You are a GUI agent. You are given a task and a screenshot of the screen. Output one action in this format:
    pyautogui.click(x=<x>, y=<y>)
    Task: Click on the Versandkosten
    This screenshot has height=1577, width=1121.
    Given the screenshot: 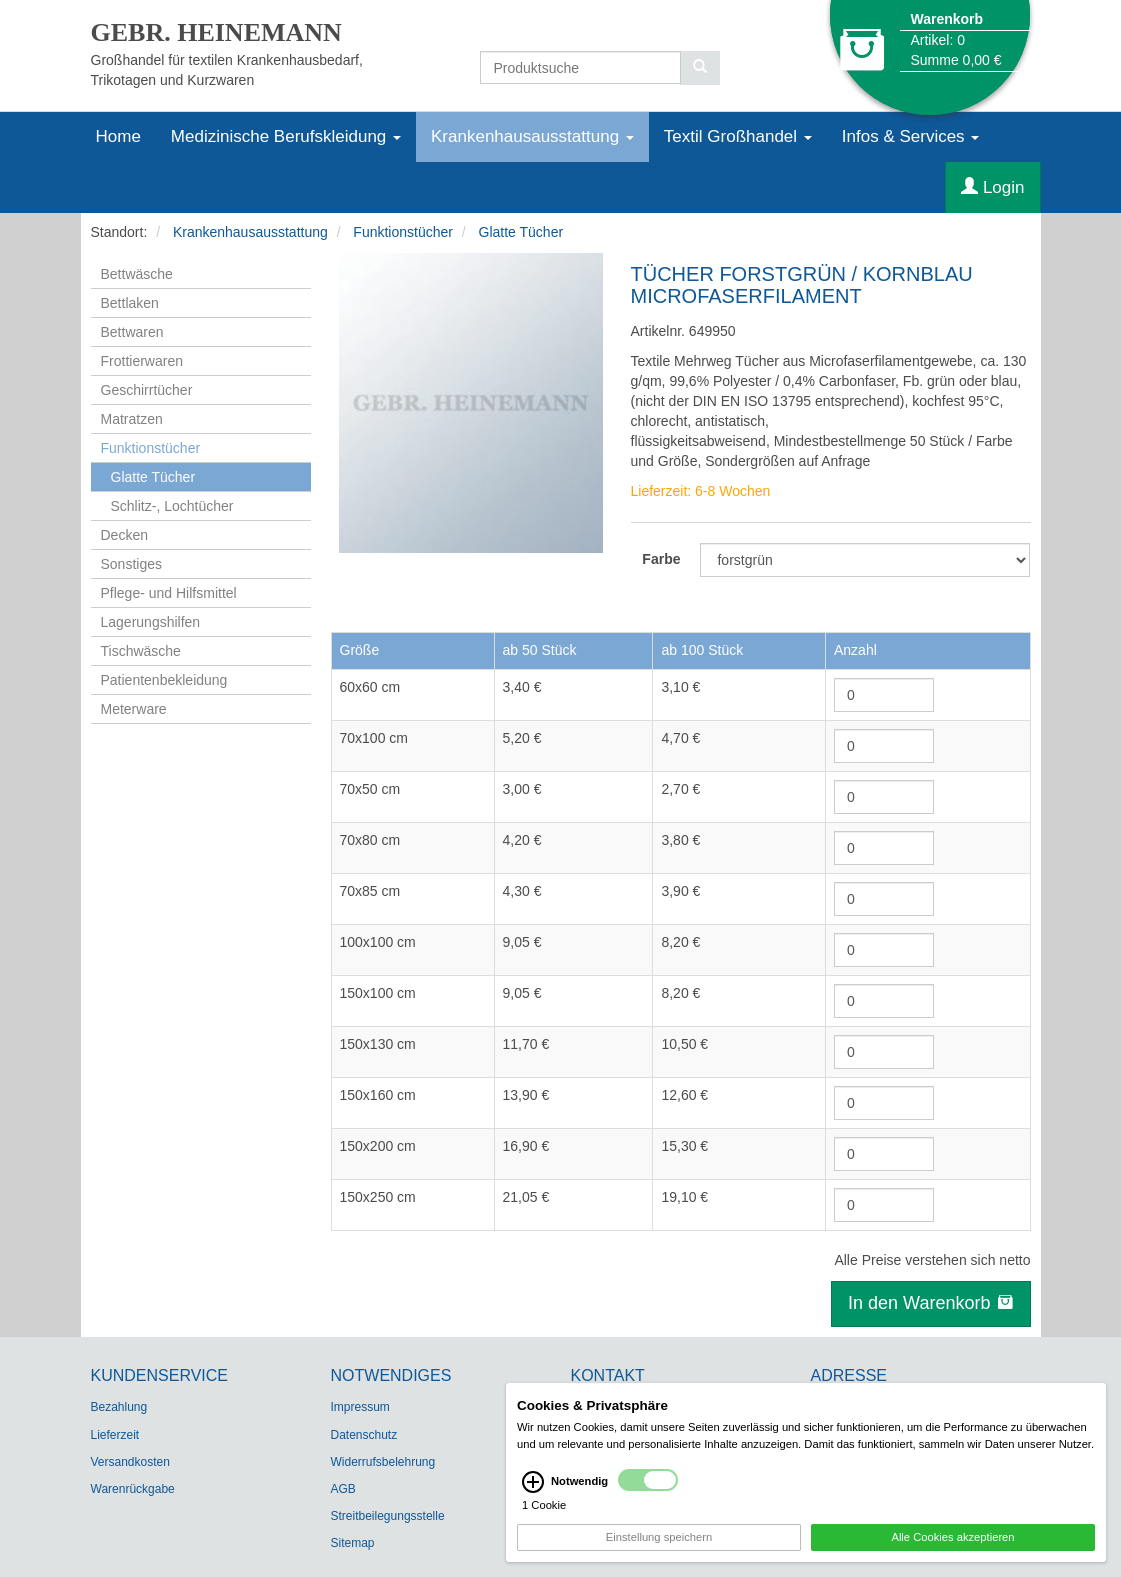 What is the action you would take?
    pyautogui.click(x=130, y=1462)
    